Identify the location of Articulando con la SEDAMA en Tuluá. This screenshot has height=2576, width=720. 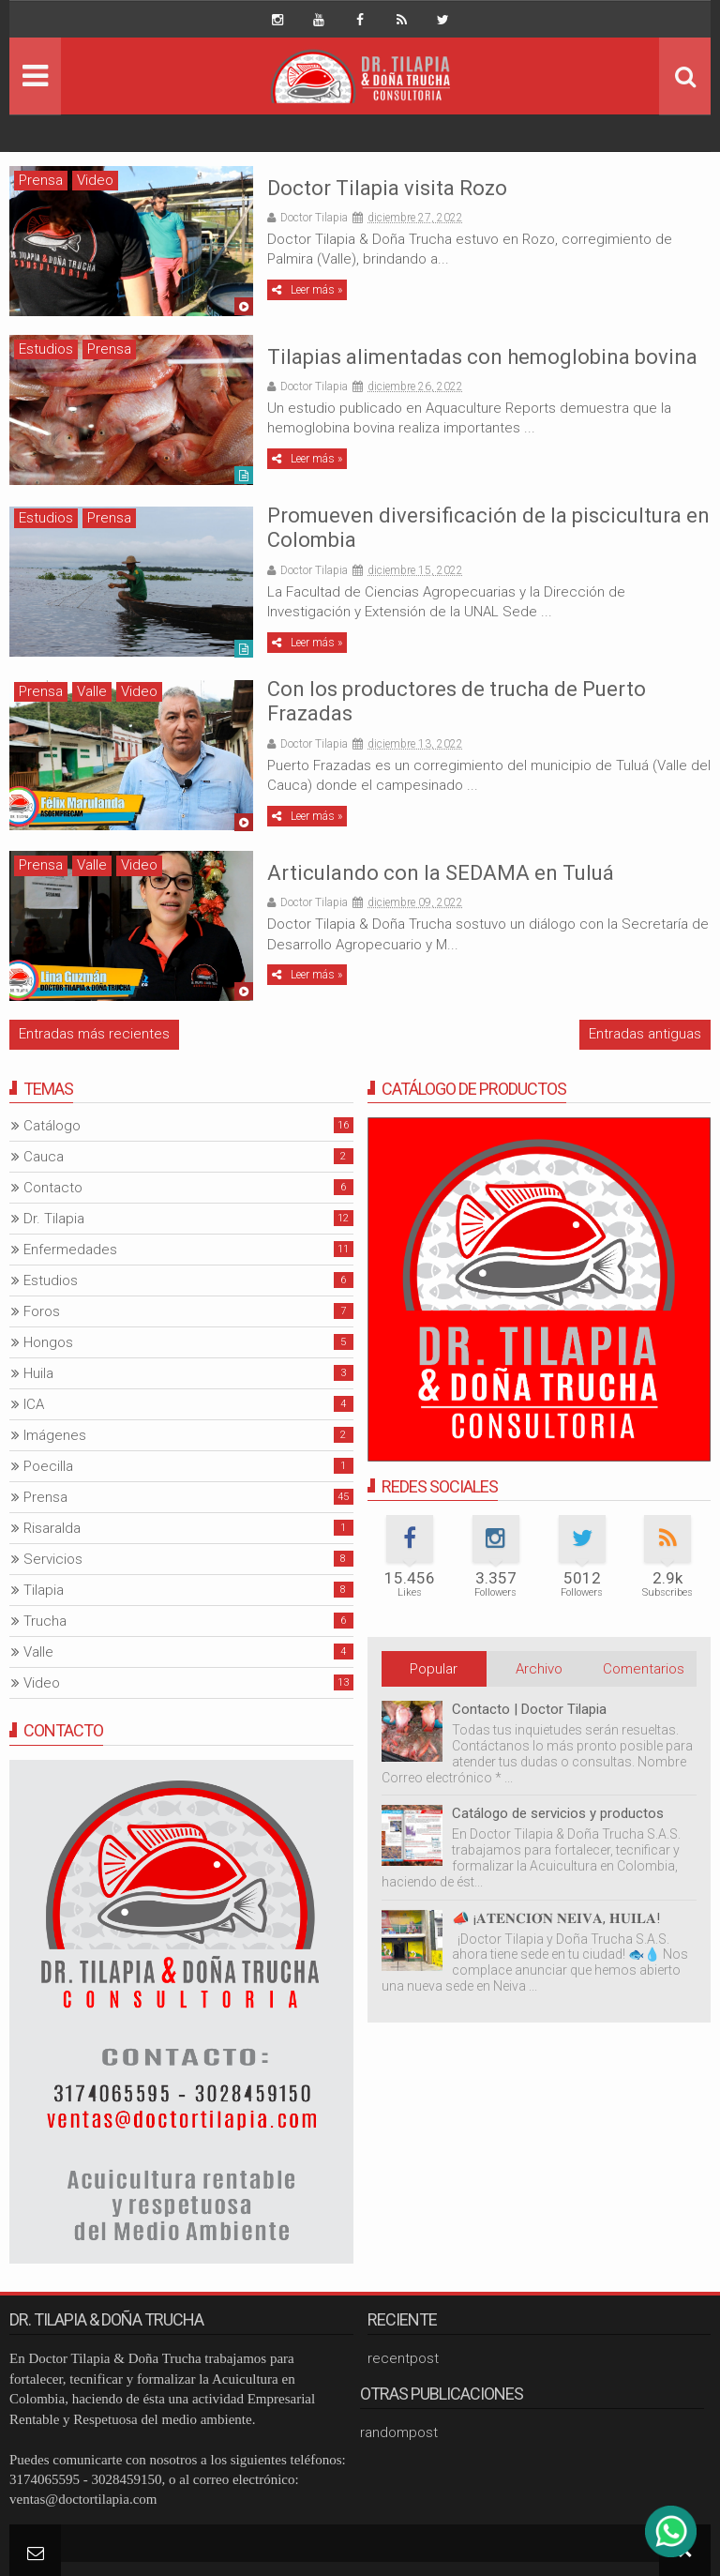
(440, 873).